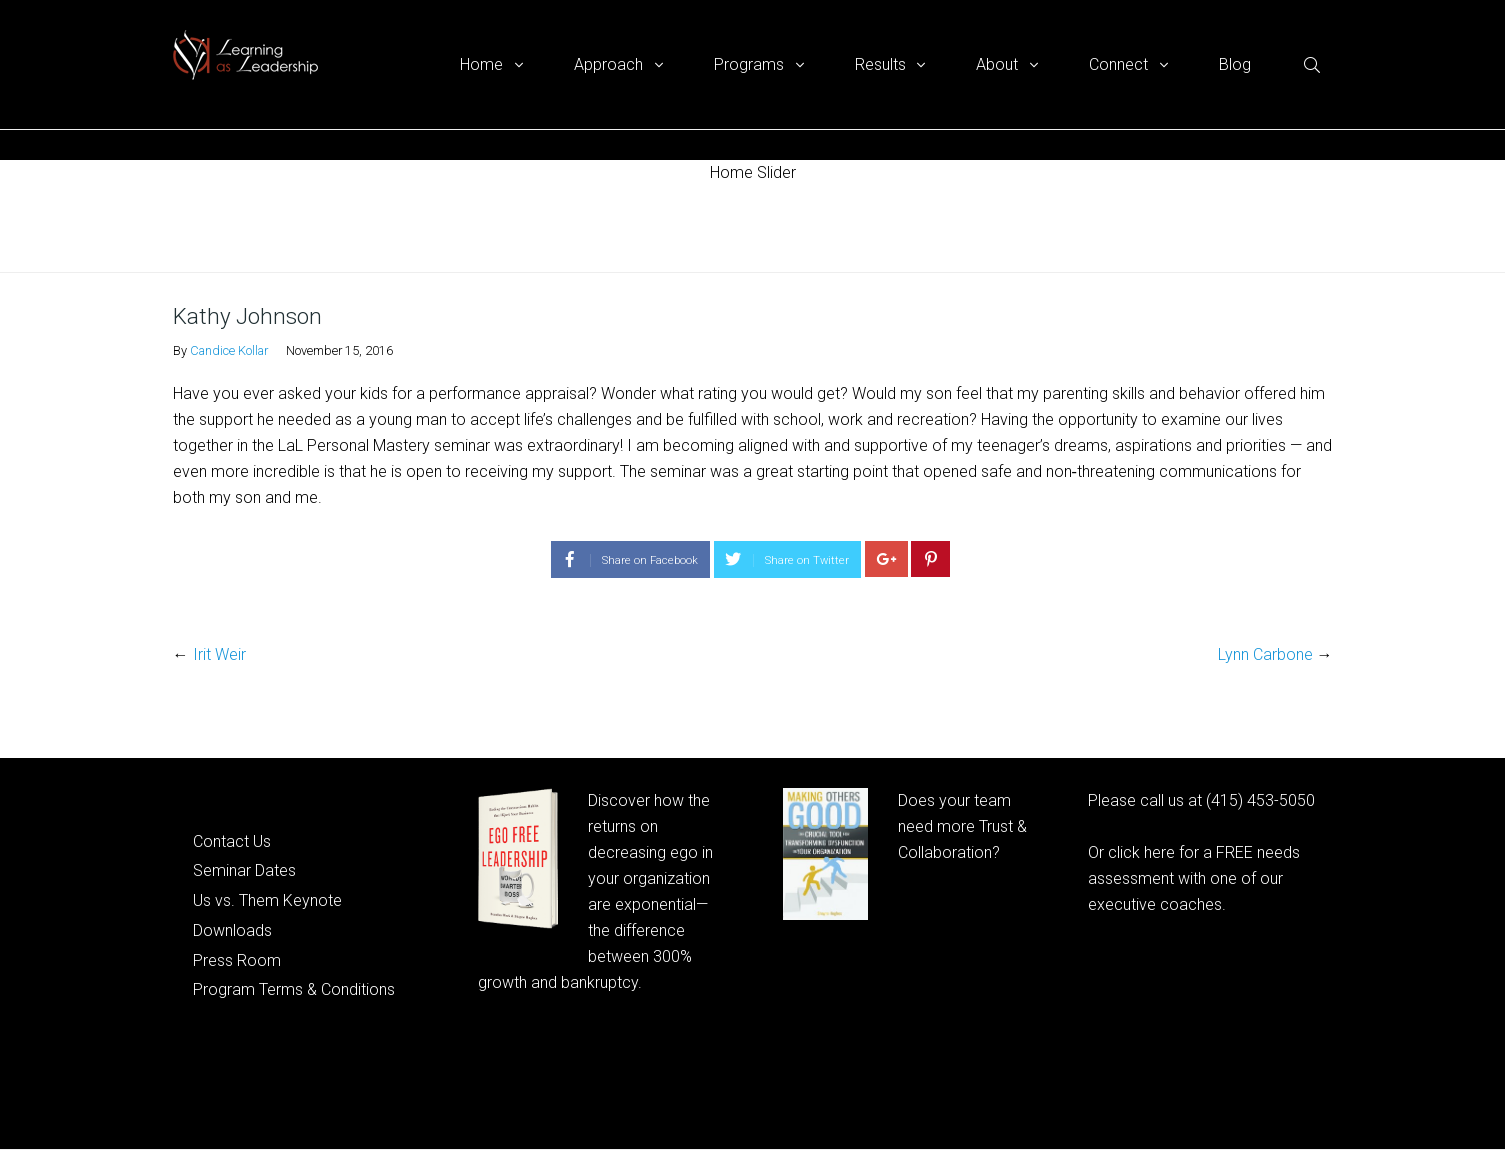 The height and width of the screenshot is (1150, 1505). What do you see at coordinates (1194, 878) in the screenshot?
I see `Or click here for a FREE needs assessment with one of our executive coaches.` at bounding box center [1194, 878].